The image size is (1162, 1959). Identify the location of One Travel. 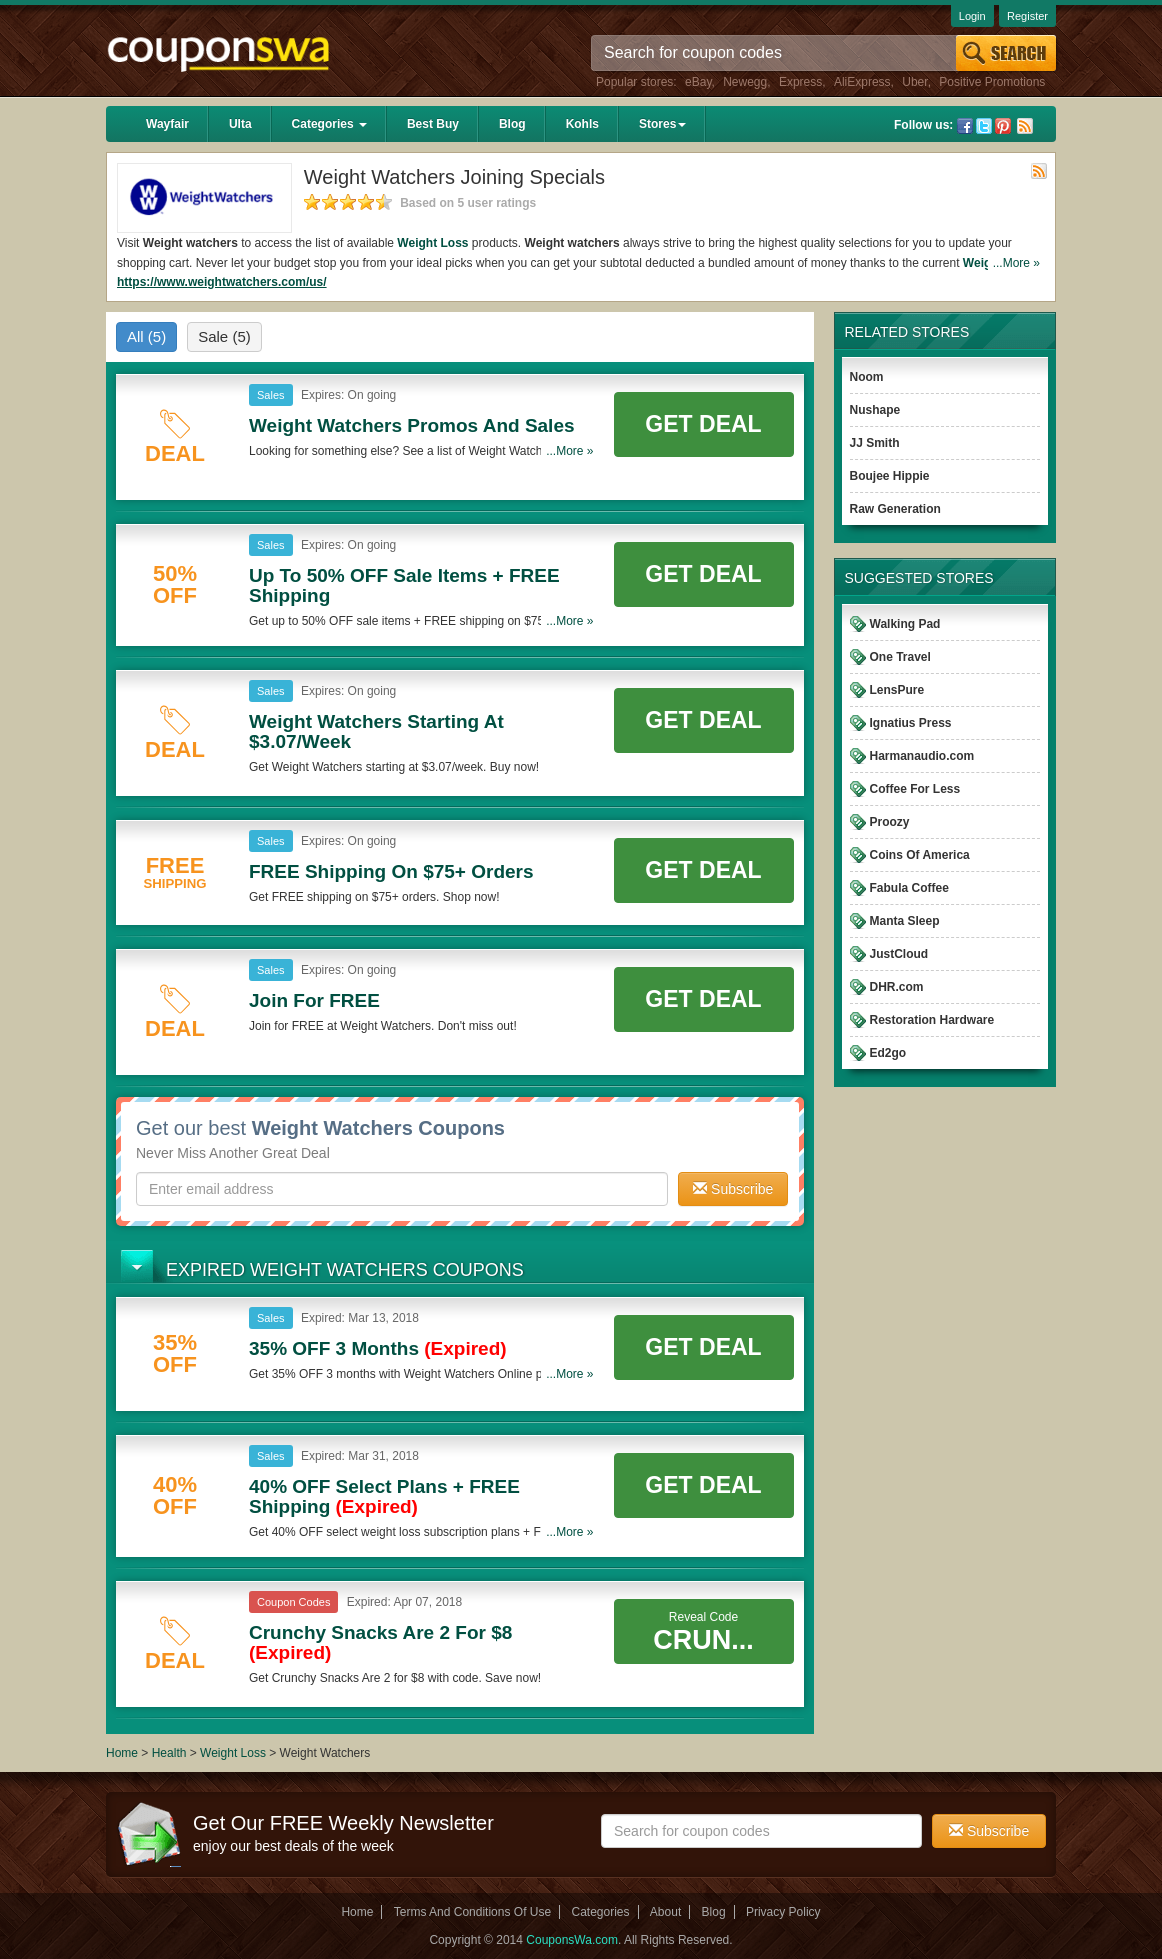
(900, 657).